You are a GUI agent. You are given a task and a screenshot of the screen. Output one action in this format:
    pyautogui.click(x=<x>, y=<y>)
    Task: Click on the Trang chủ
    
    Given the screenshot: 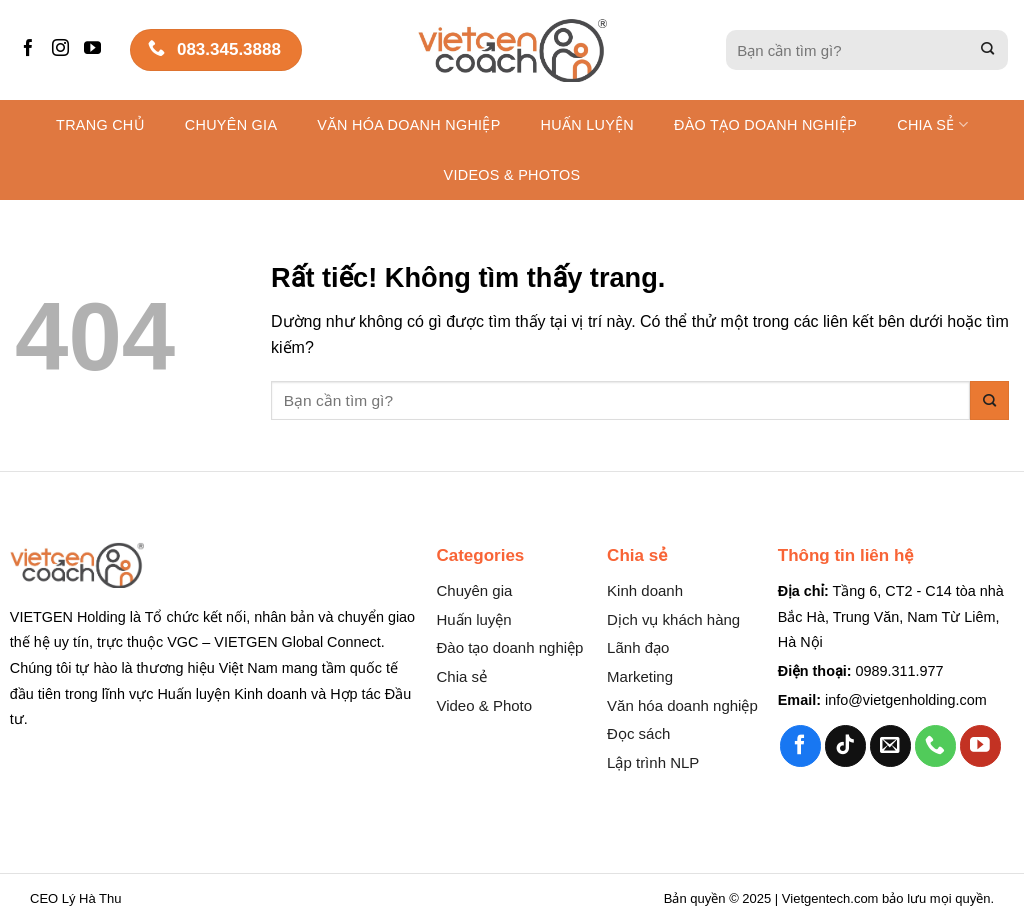 What is the action you would take?
    pyautogui.click(x=100, y=125)
    